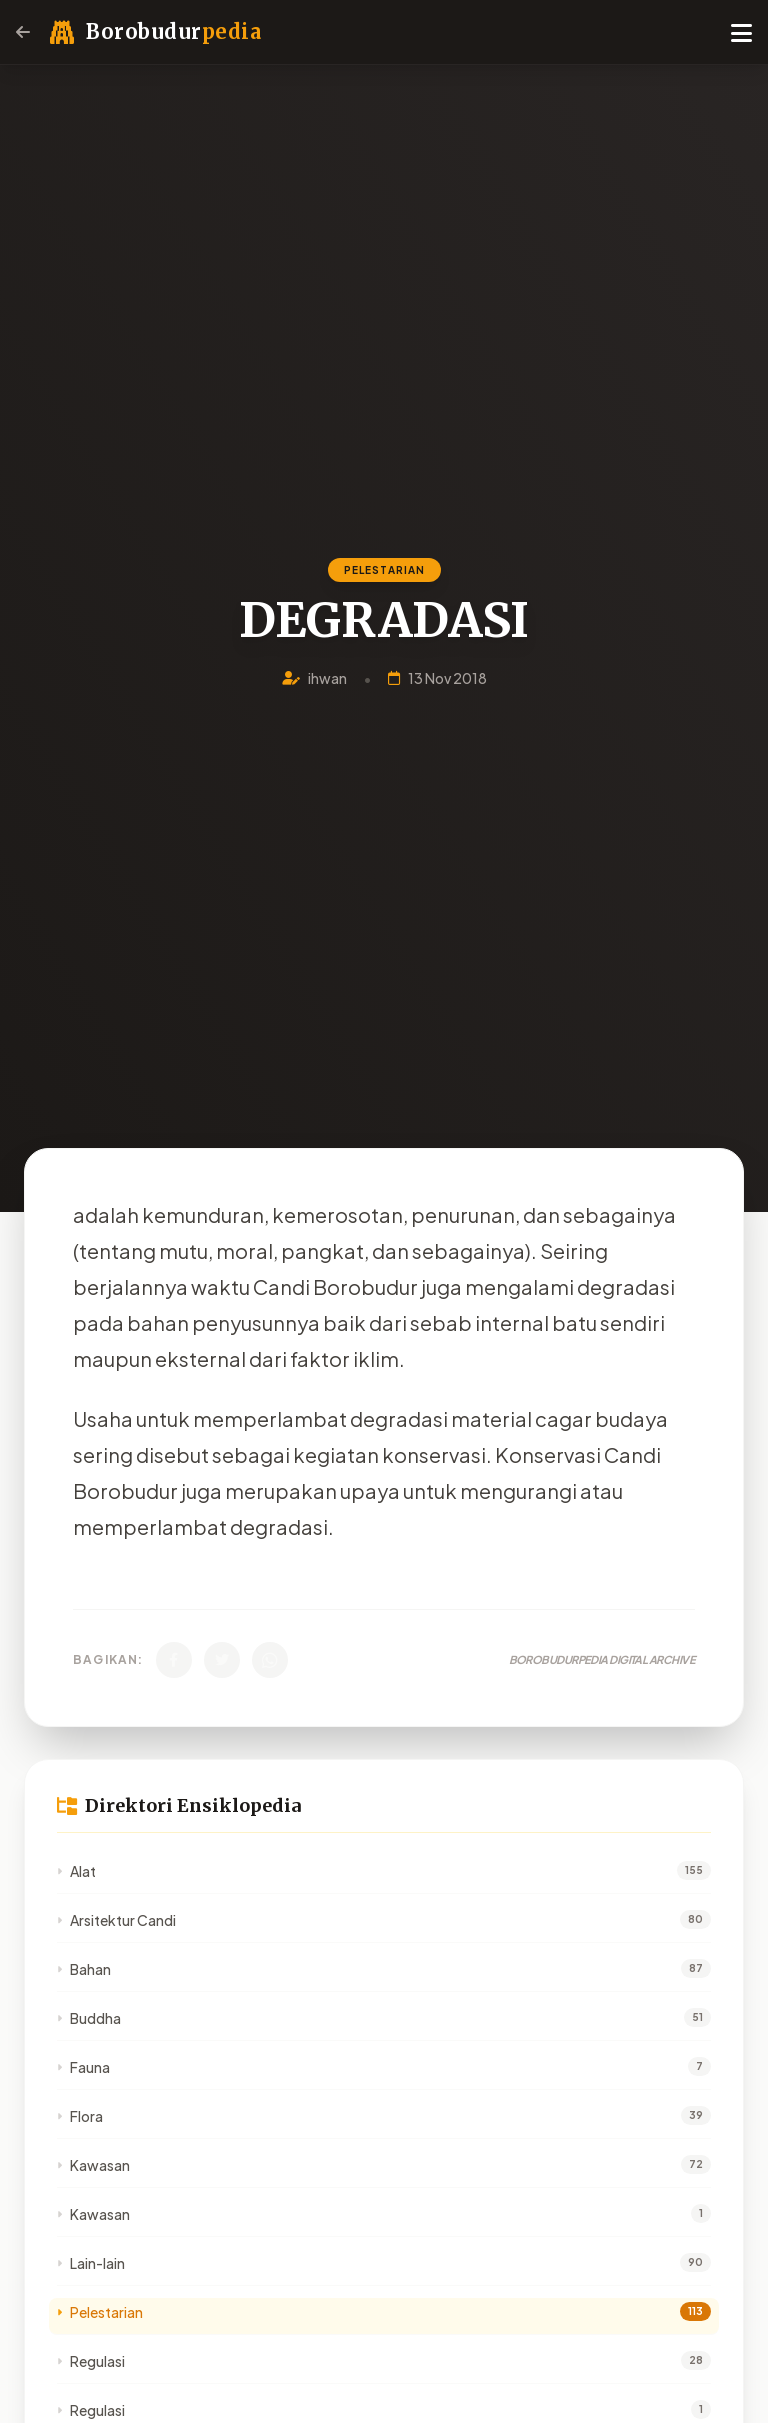 The height and width of the screenshot is (2423, 768). I want to click on Arsitektur Candi, so click(116, 1920).